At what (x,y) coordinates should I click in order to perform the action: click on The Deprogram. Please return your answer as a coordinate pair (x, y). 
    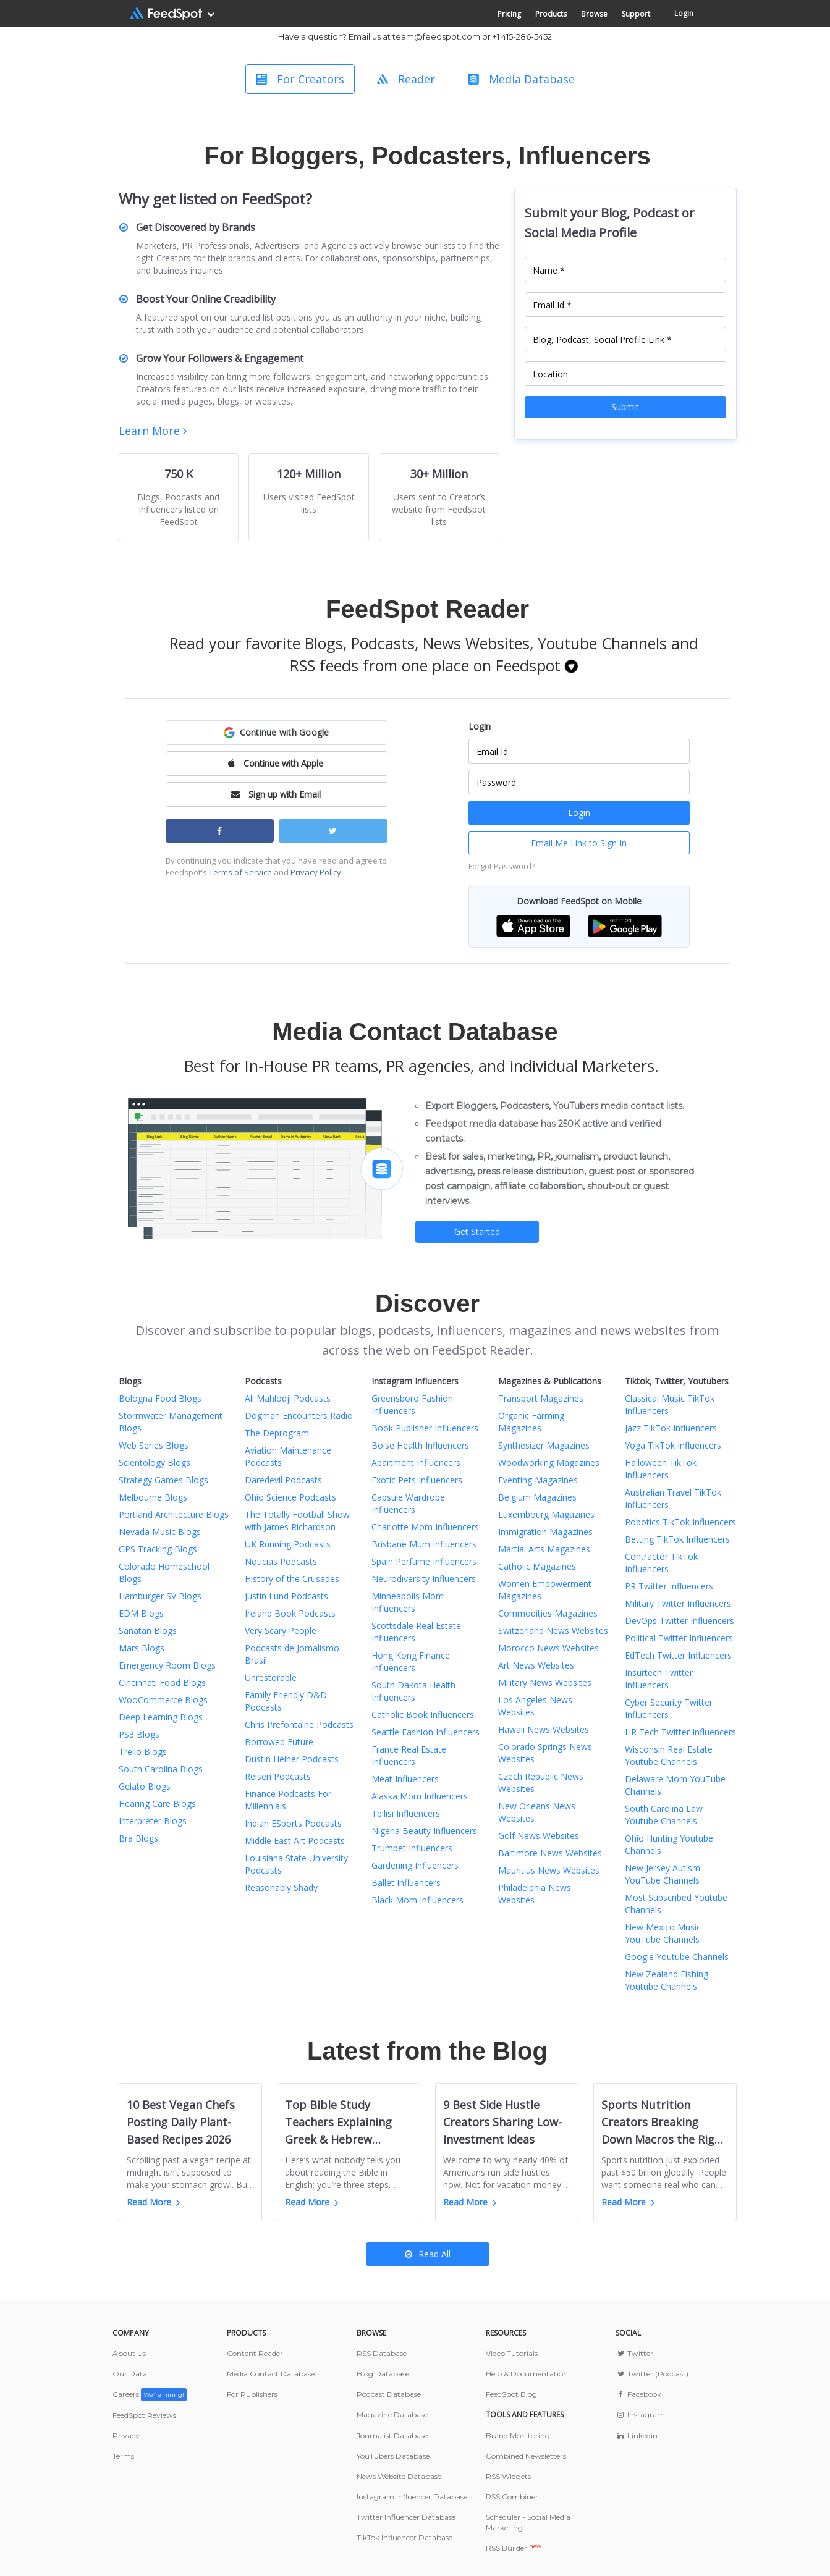
    Looking at the image, I should click on (277, 1433).